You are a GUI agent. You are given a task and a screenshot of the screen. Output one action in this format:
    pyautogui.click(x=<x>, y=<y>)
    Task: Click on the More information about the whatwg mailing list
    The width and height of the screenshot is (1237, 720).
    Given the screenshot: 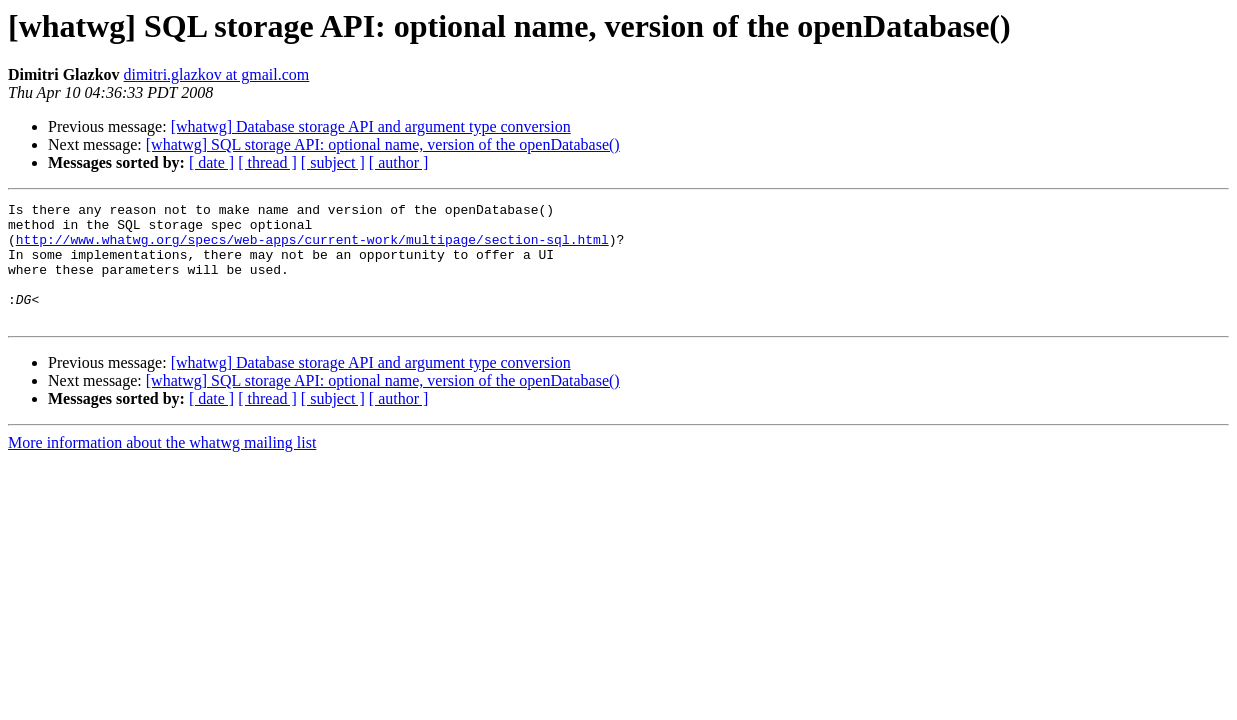 What is the action you would take?
    pyautogui.click(x=162, y=466)
    